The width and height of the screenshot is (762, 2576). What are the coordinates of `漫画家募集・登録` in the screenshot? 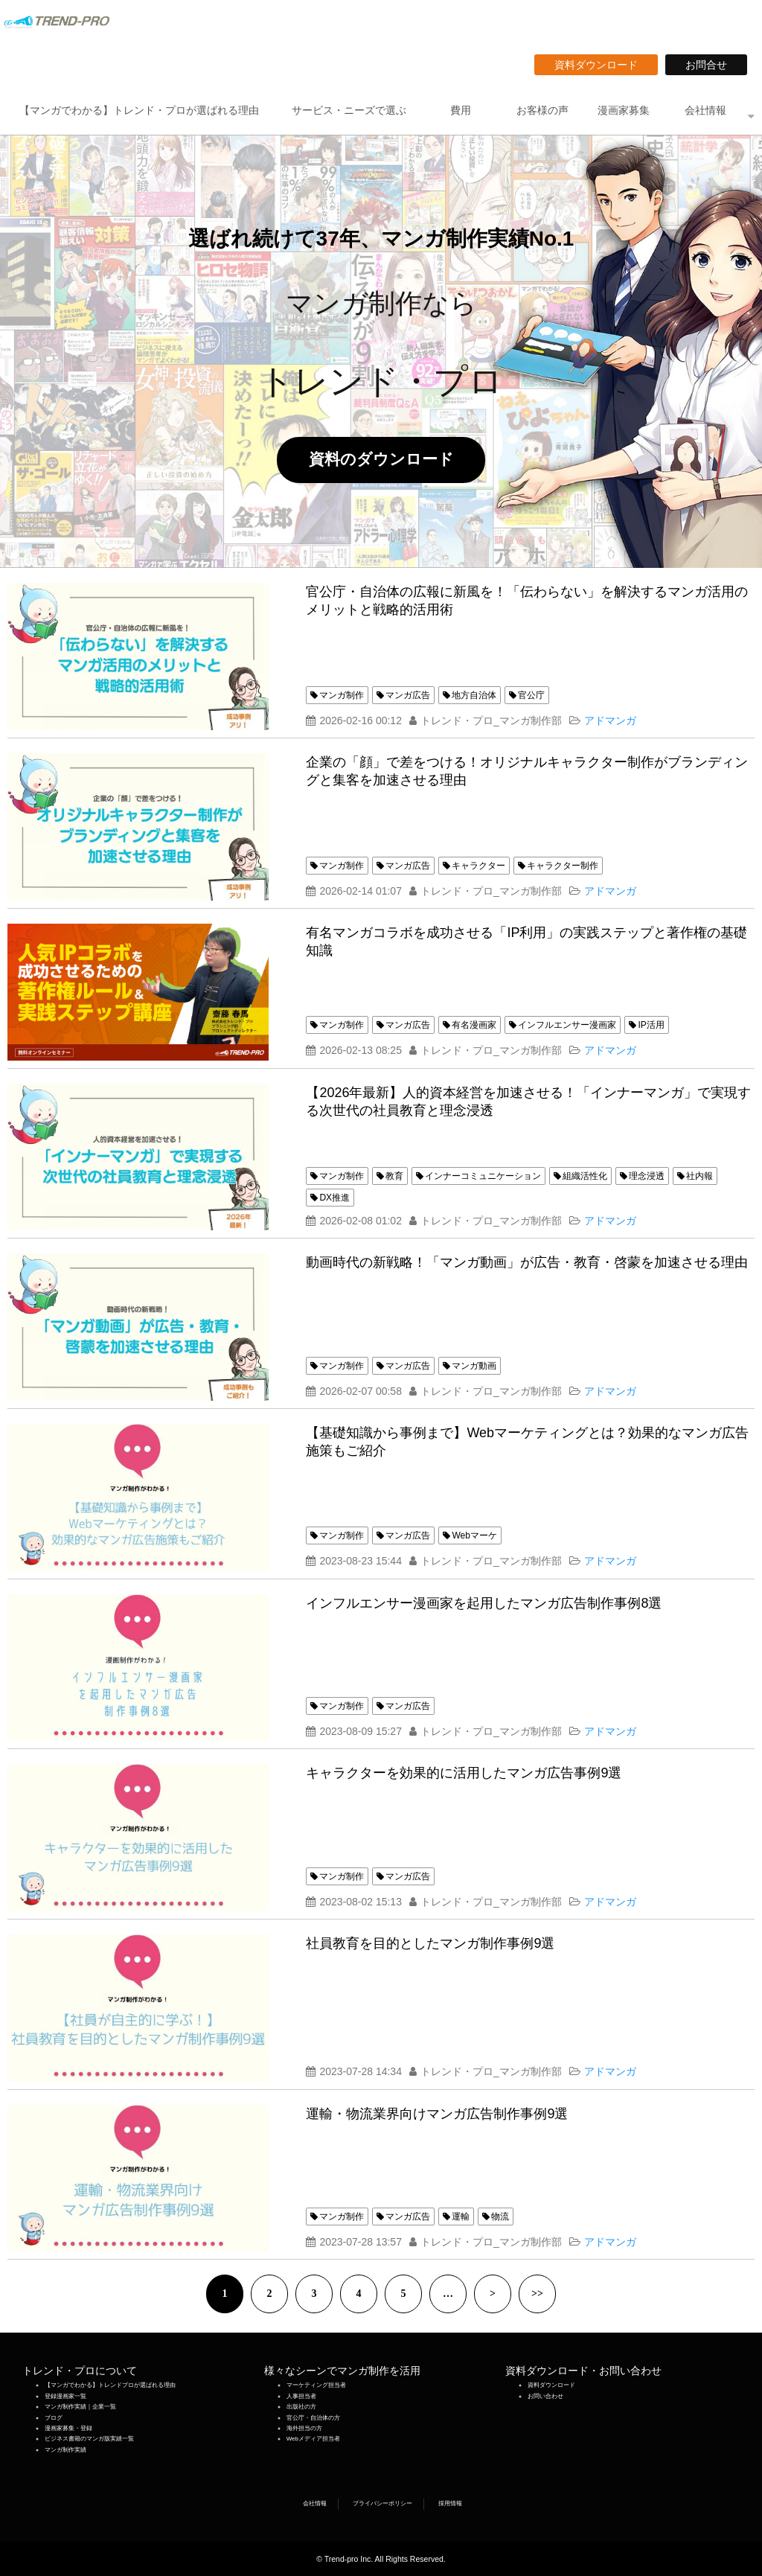 It's located at (68, 2428).